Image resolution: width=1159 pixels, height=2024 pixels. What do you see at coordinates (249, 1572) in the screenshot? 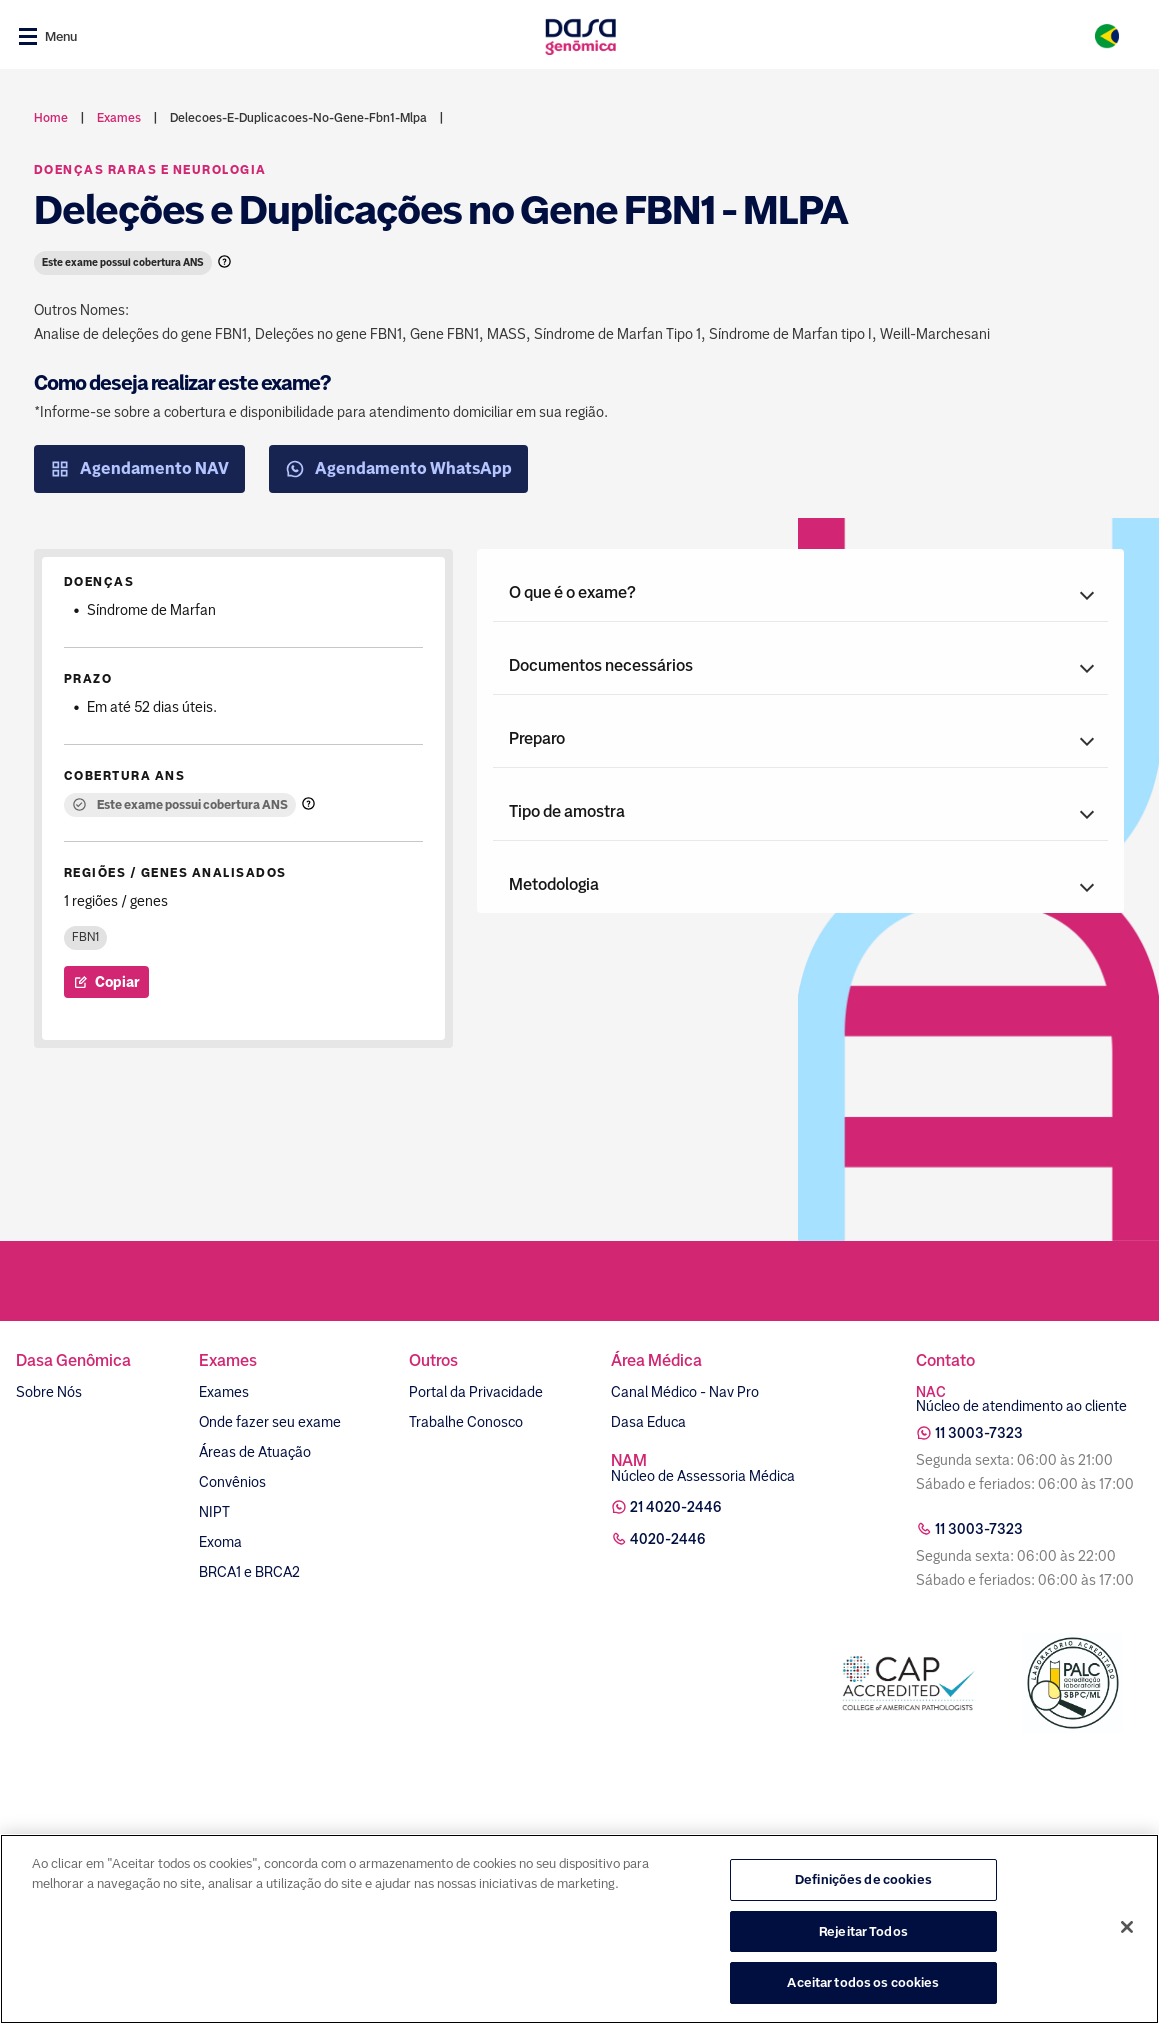
I see `BRCA1 e BRCA2` at bounding box center [249, 1572].